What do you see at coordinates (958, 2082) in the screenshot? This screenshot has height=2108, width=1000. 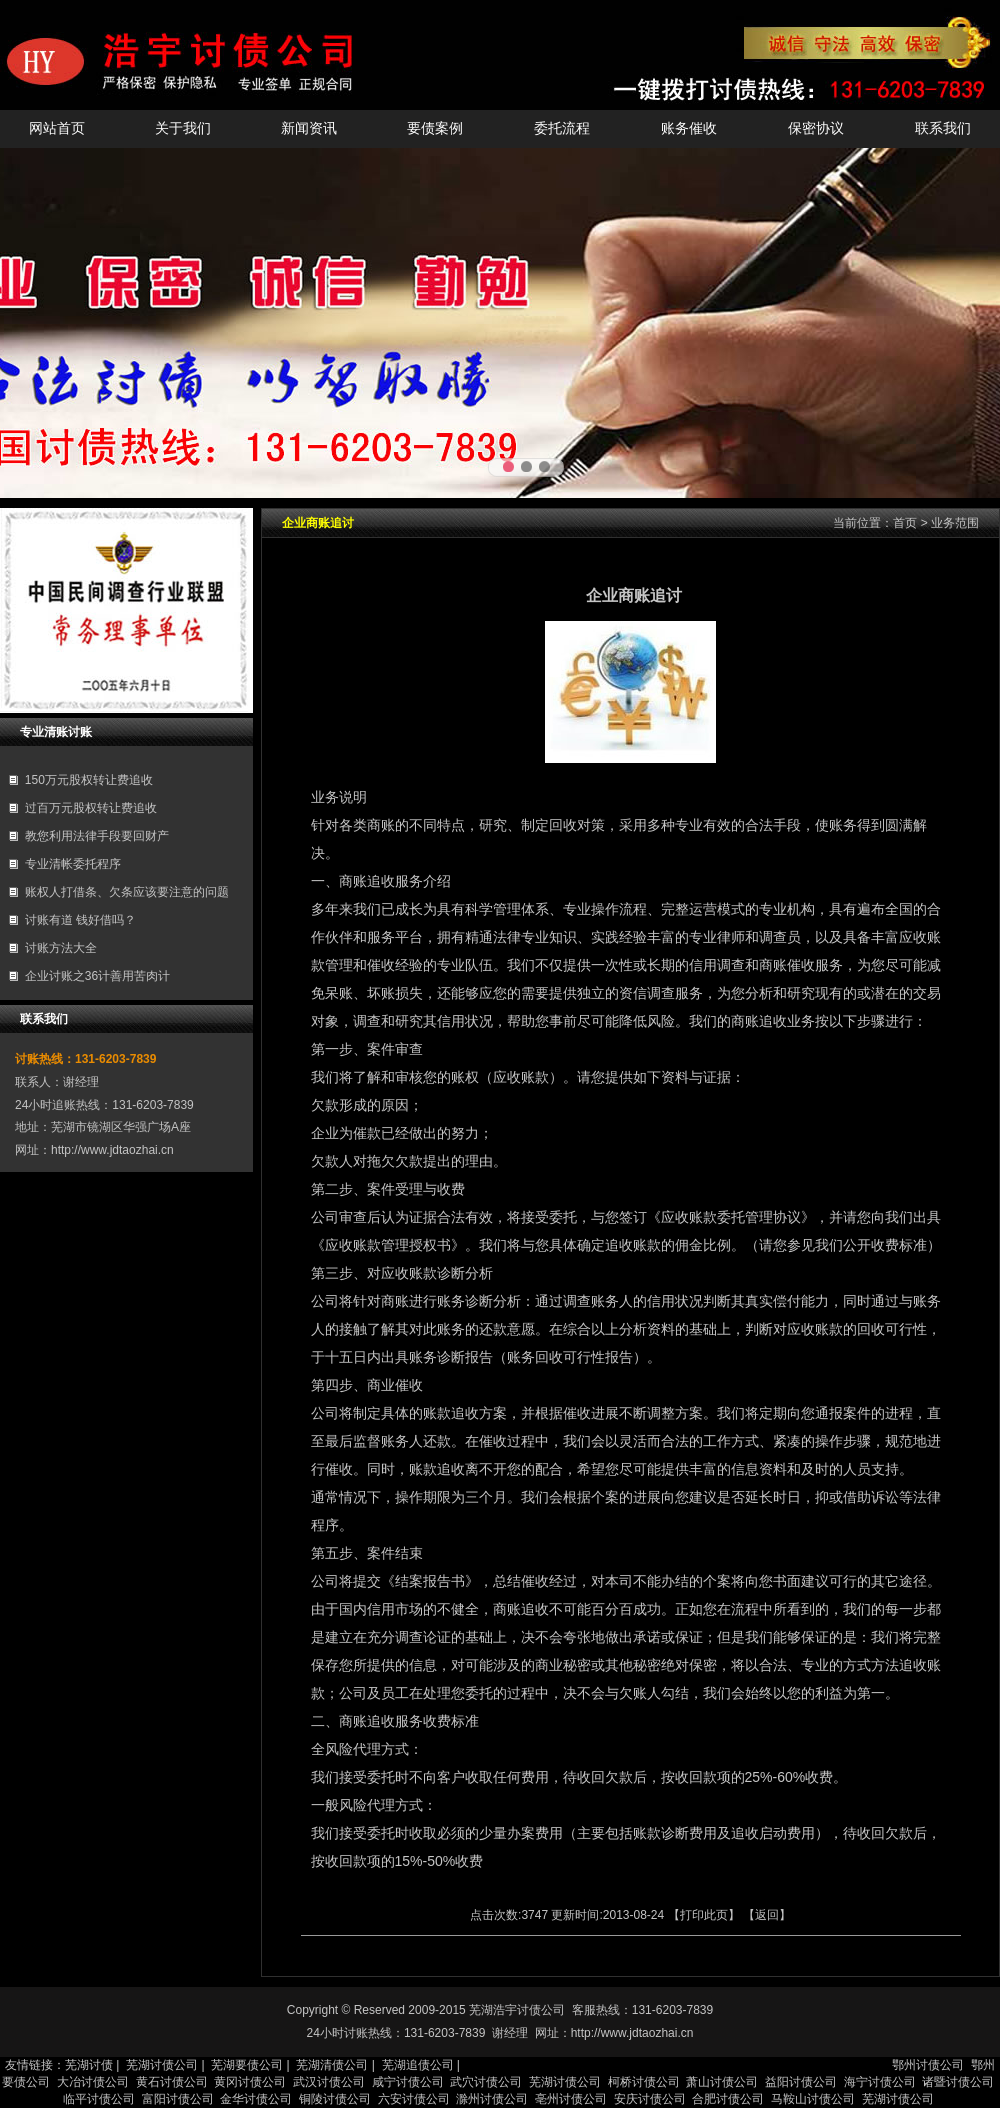 I see `诸暨讨债公司` at bounding box center [958, 2082].